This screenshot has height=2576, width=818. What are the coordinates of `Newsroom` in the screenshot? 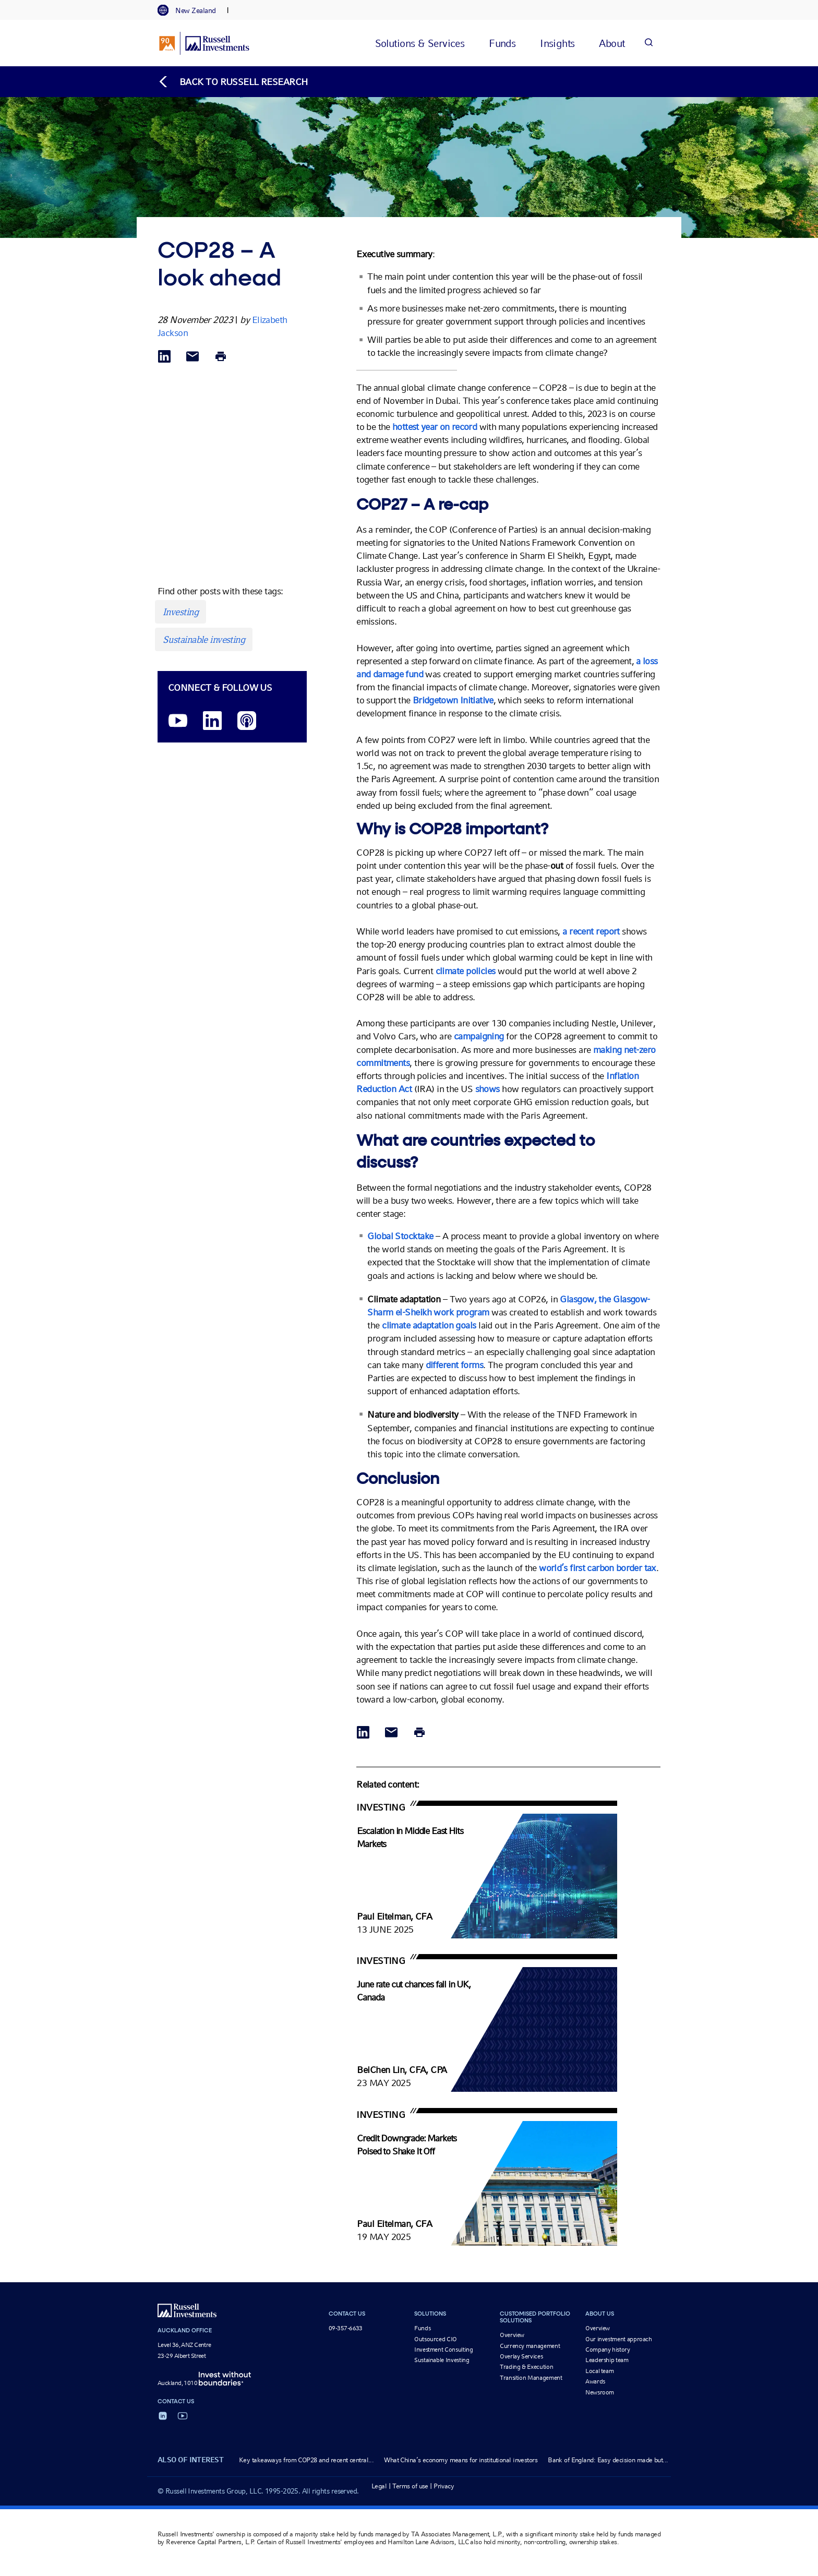 It's located at (599, 2392).